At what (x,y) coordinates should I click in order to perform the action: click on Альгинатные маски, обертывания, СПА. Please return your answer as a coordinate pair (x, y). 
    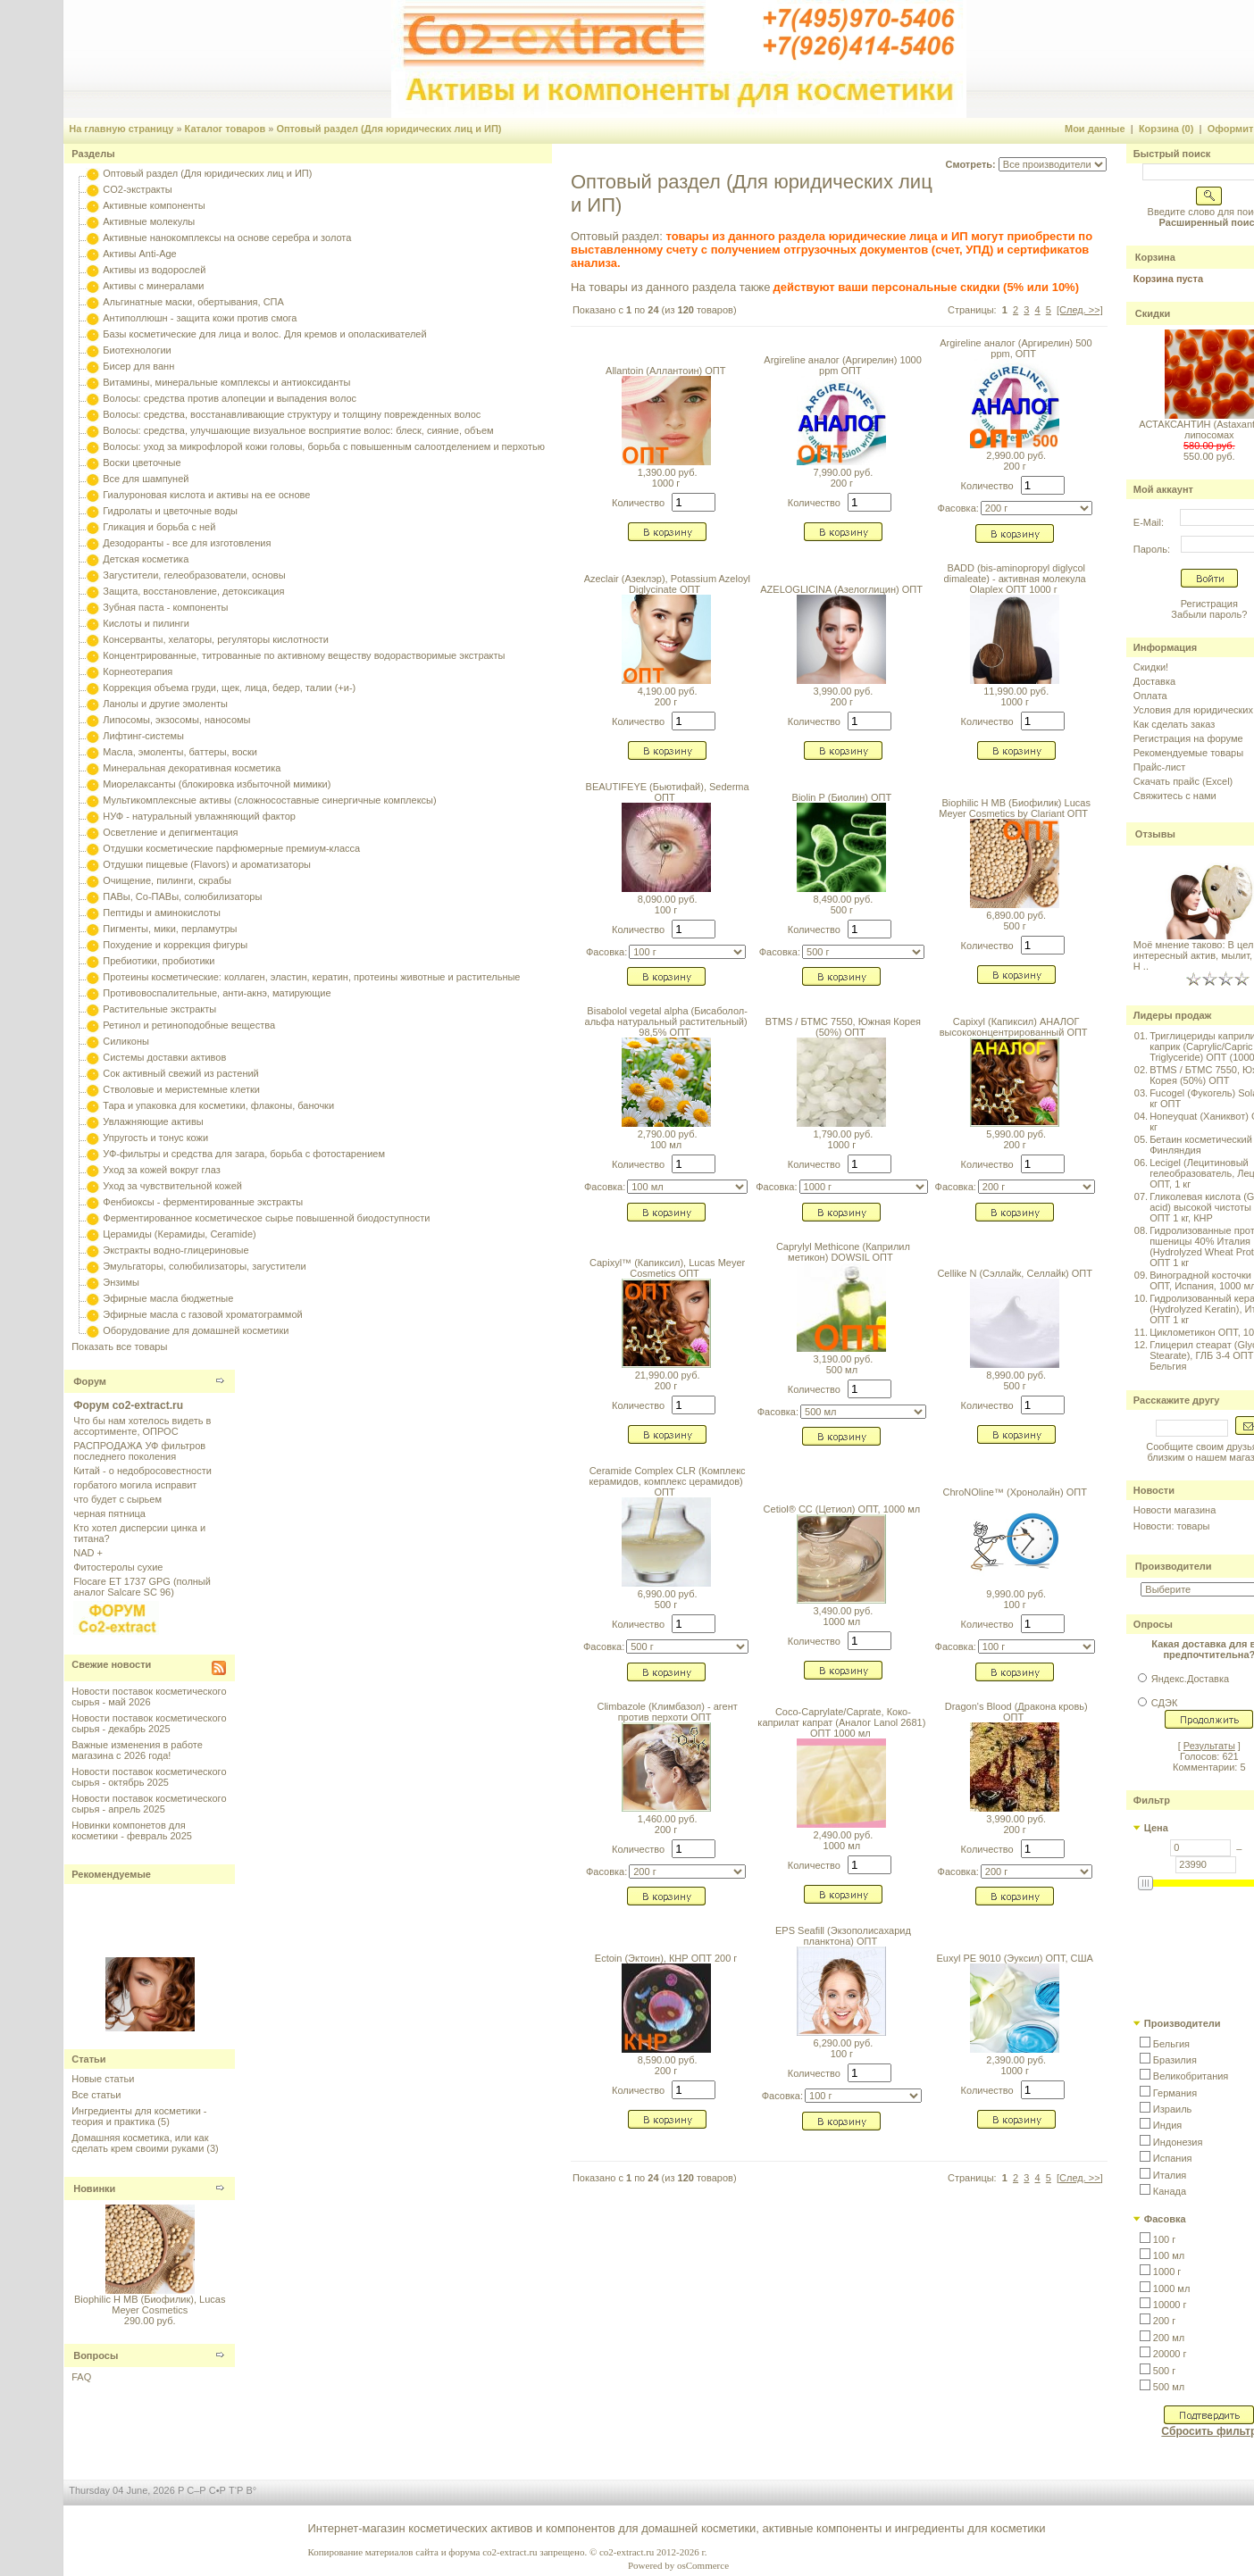
    Looking at the image, I should click on (193, 301).